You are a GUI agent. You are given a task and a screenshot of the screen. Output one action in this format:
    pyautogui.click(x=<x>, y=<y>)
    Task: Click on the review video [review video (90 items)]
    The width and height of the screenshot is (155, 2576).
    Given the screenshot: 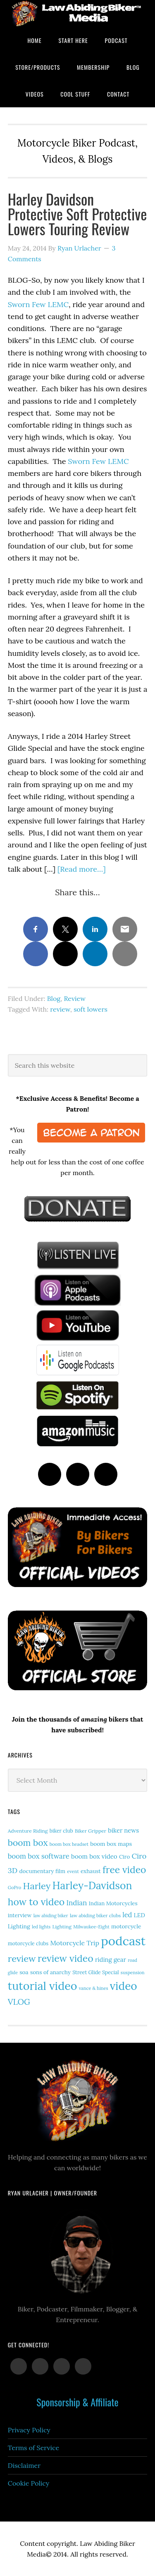 What is the action you would take?
    pyautogui.click(x=65, y=1958)
    